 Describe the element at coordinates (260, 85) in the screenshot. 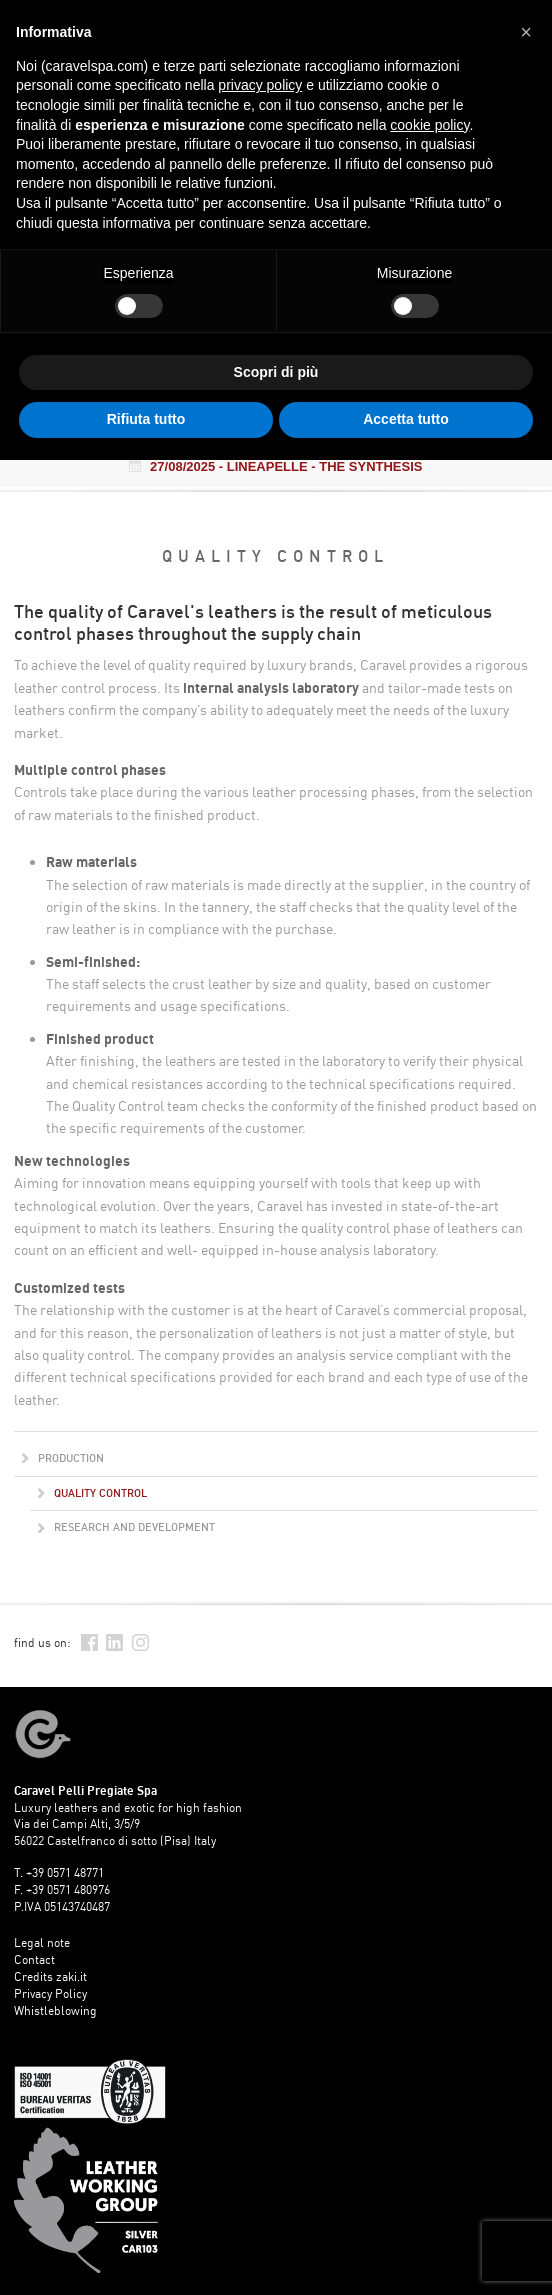

I see `privacy policy [button]` at that location.